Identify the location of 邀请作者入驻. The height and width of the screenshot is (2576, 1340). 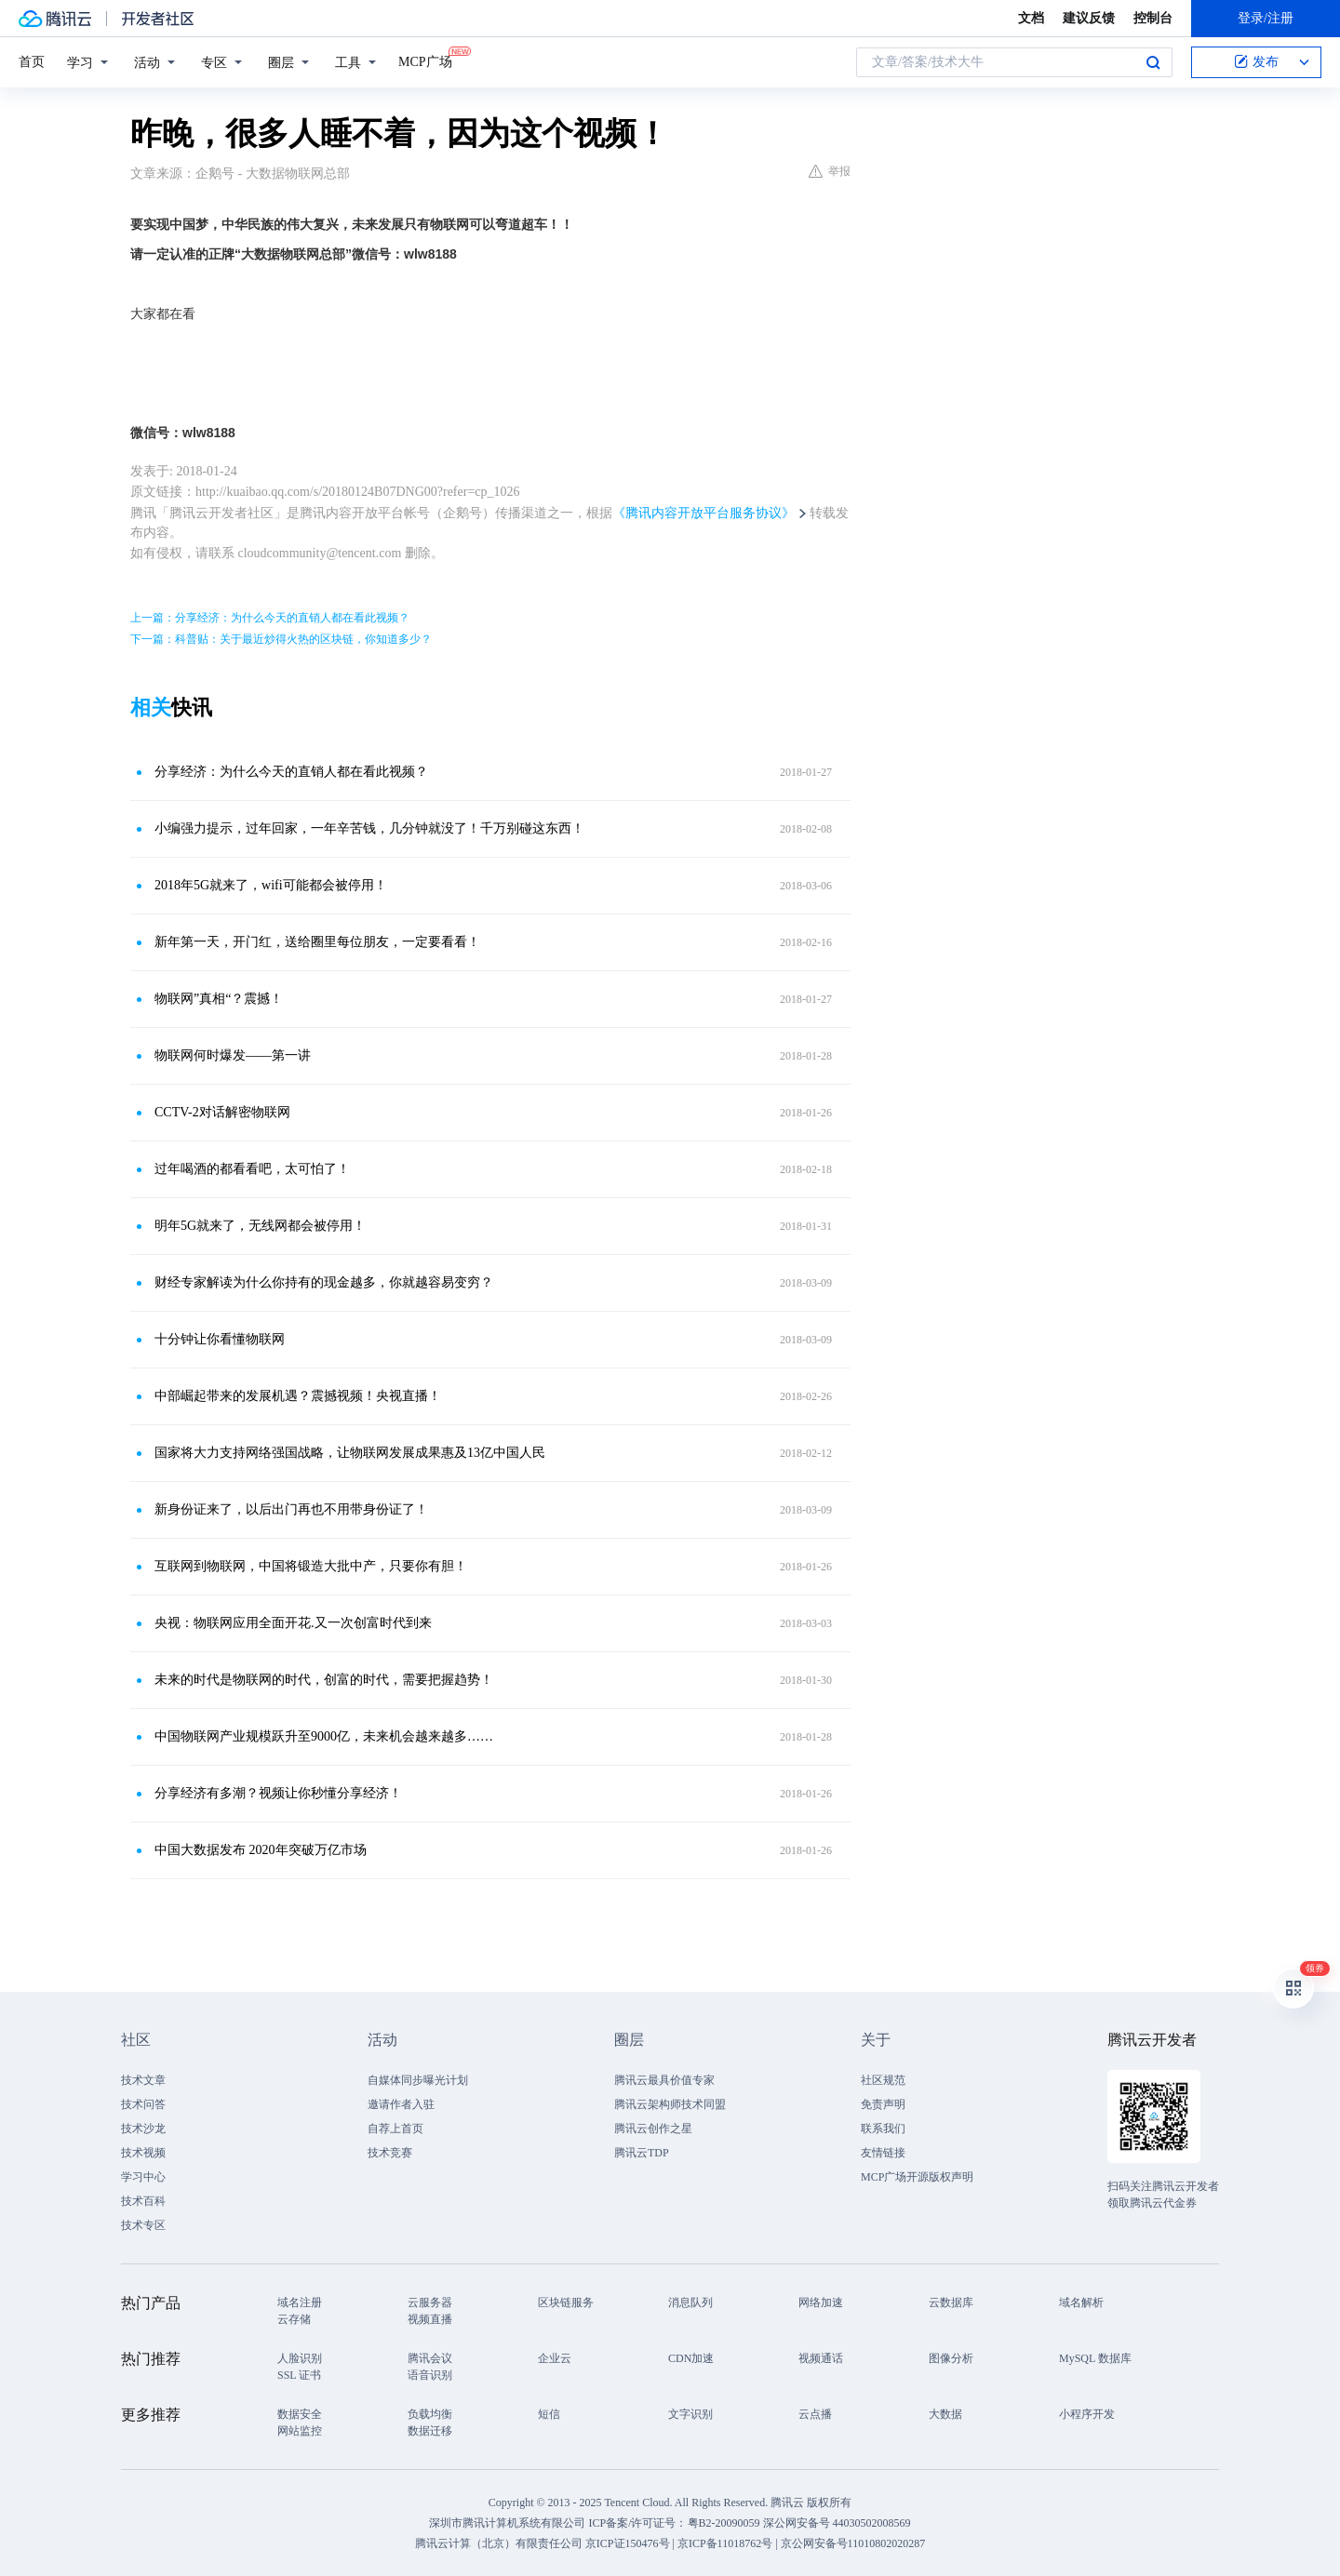
(401, 2104).